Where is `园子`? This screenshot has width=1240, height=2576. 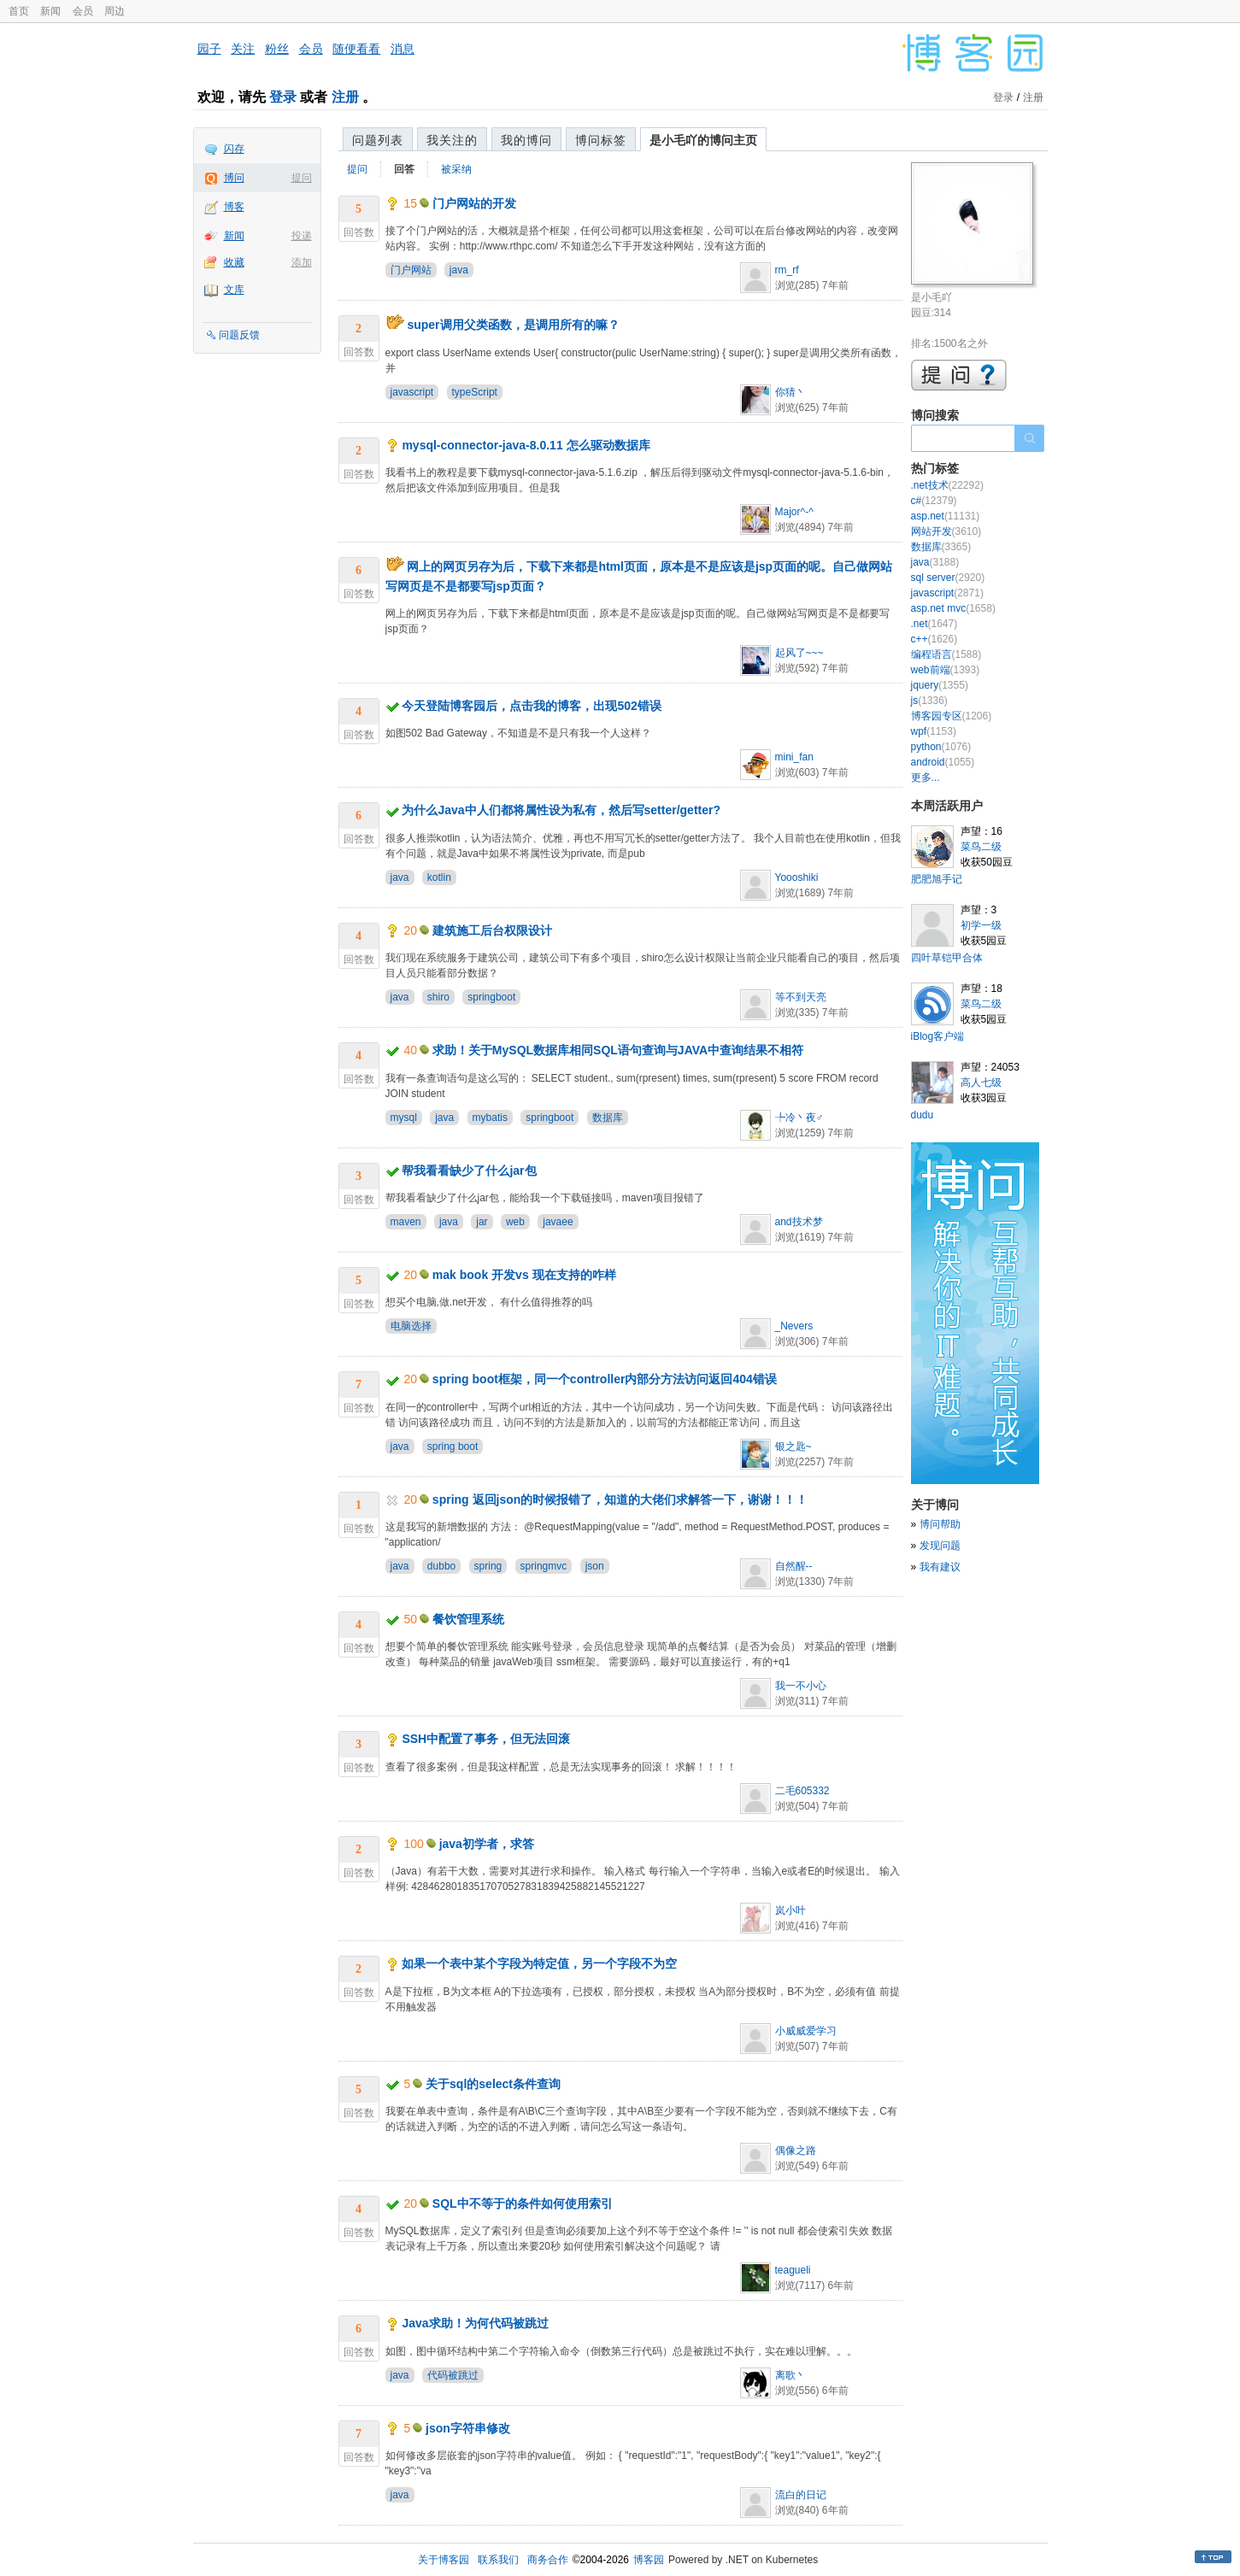 园子 is located at coordinates (209, 49).